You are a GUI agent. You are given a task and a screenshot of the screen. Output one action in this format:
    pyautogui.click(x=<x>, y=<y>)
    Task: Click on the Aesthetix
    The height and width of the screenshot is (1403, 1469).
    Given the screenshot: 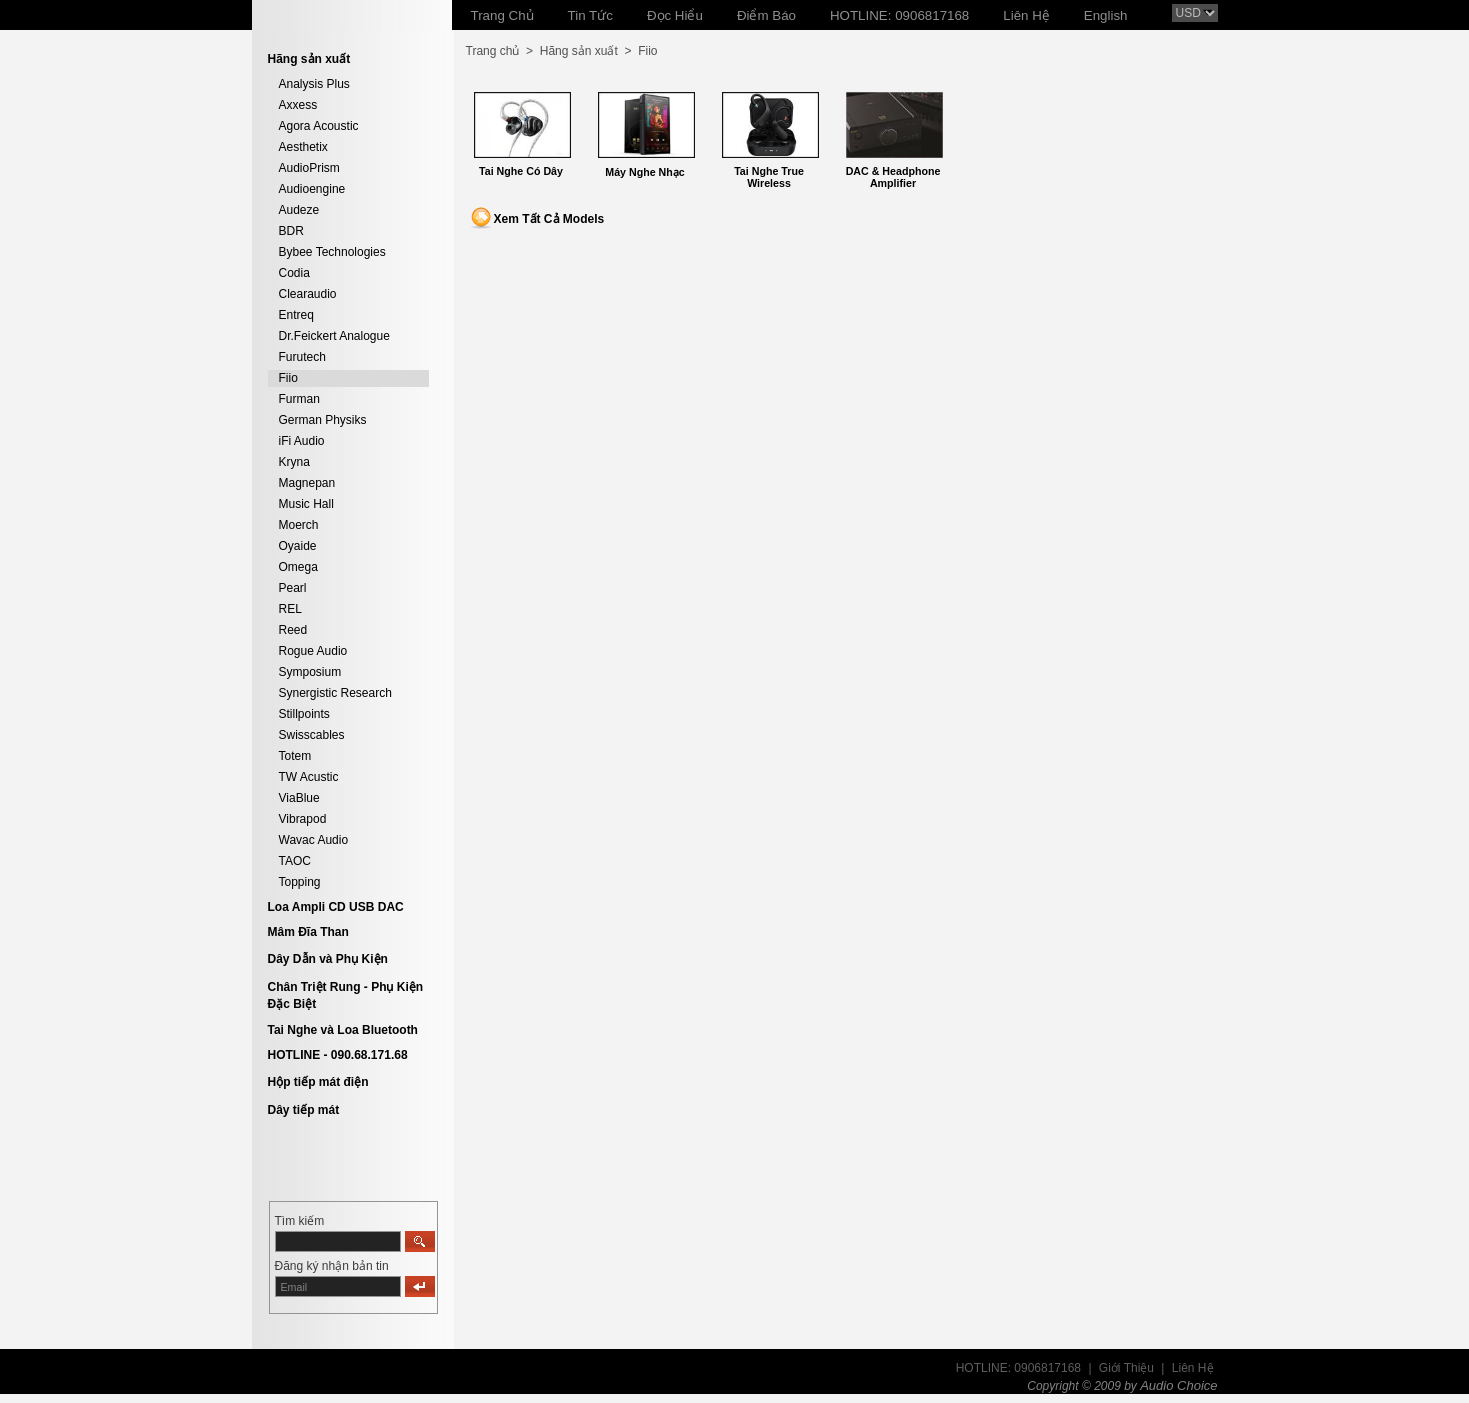 What is the action you would take?
    pyautogui.click(x=303, y=147)
    